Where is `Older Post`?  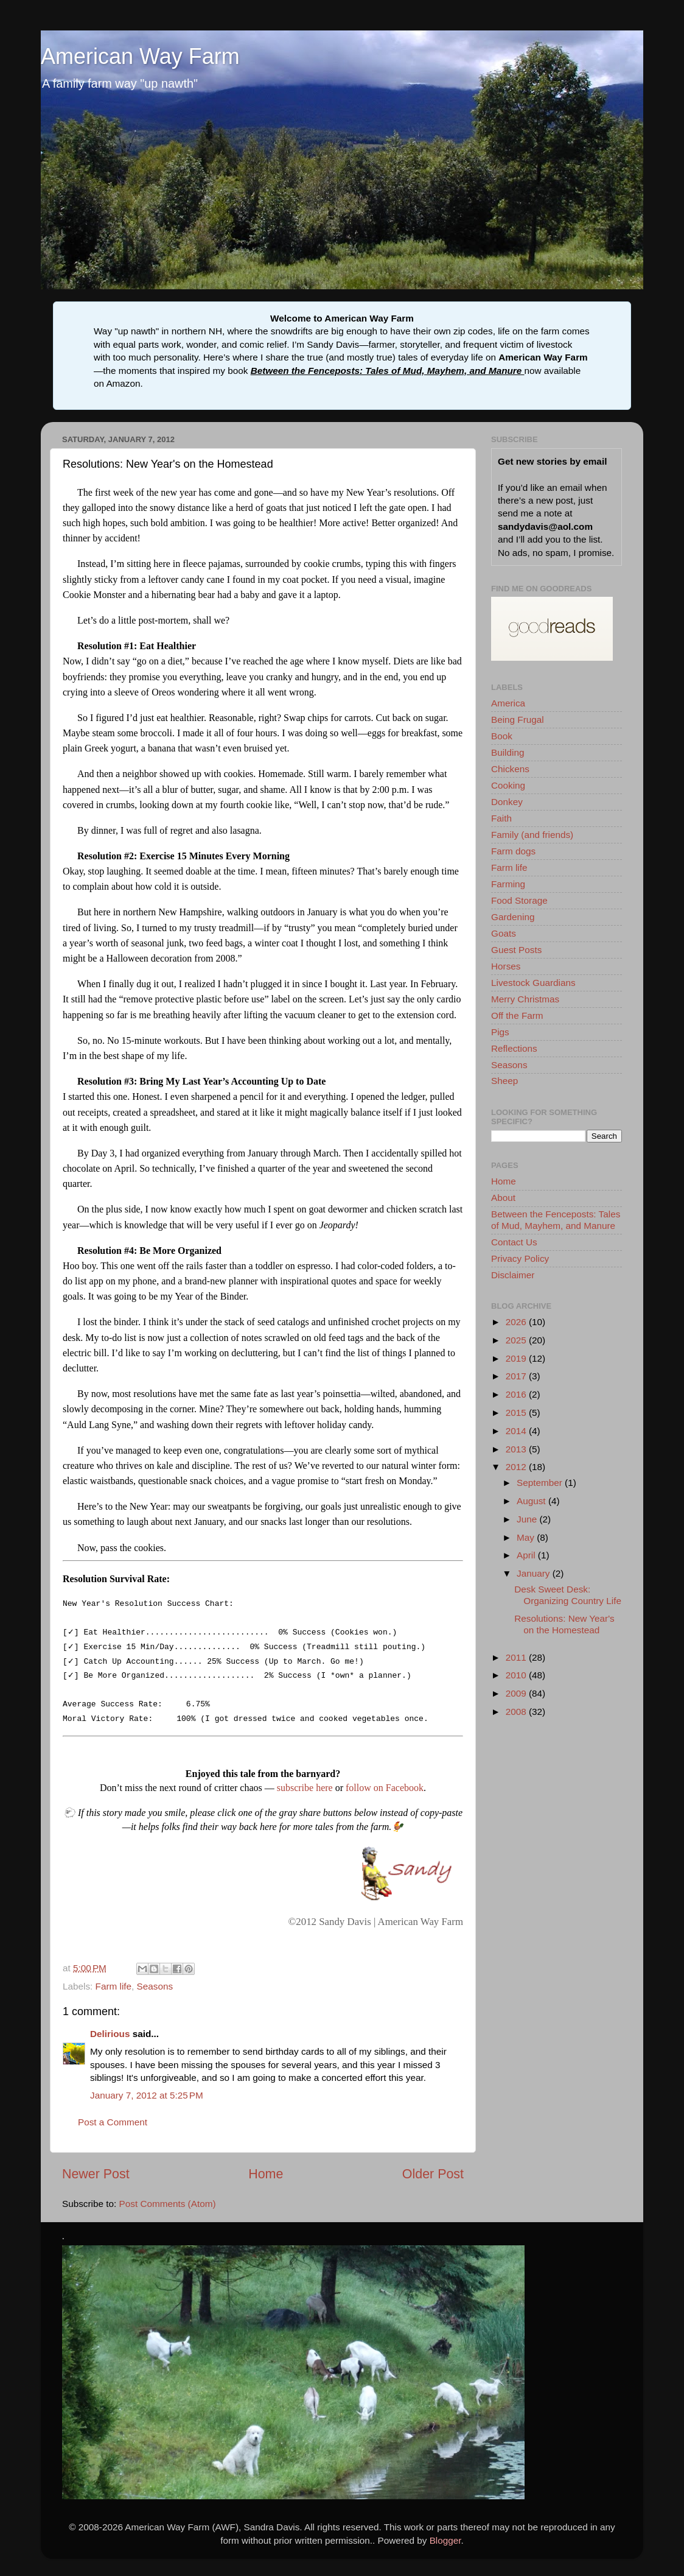
Older Post is located at coordinates (433, 2179).